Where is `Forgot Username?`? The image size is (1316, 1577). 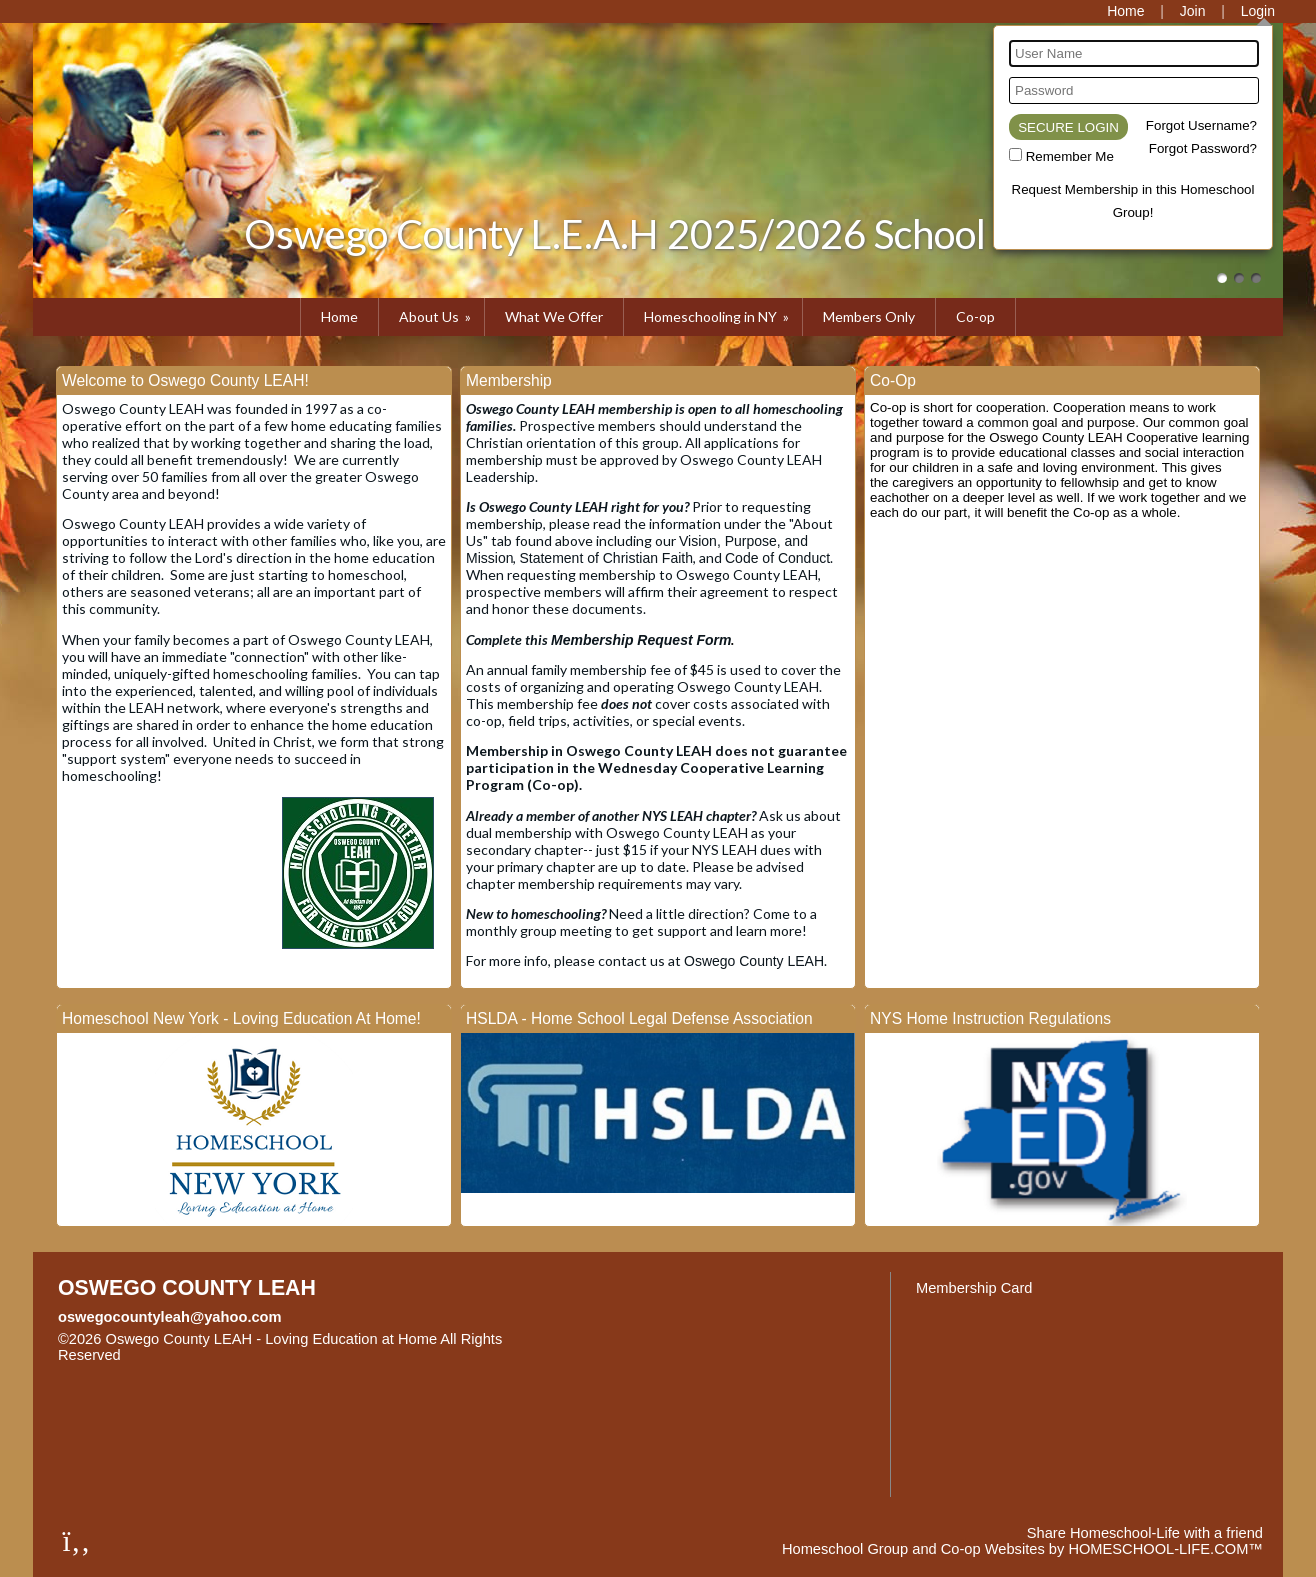
Forgot Username? is located at coordinates (1201, 125).